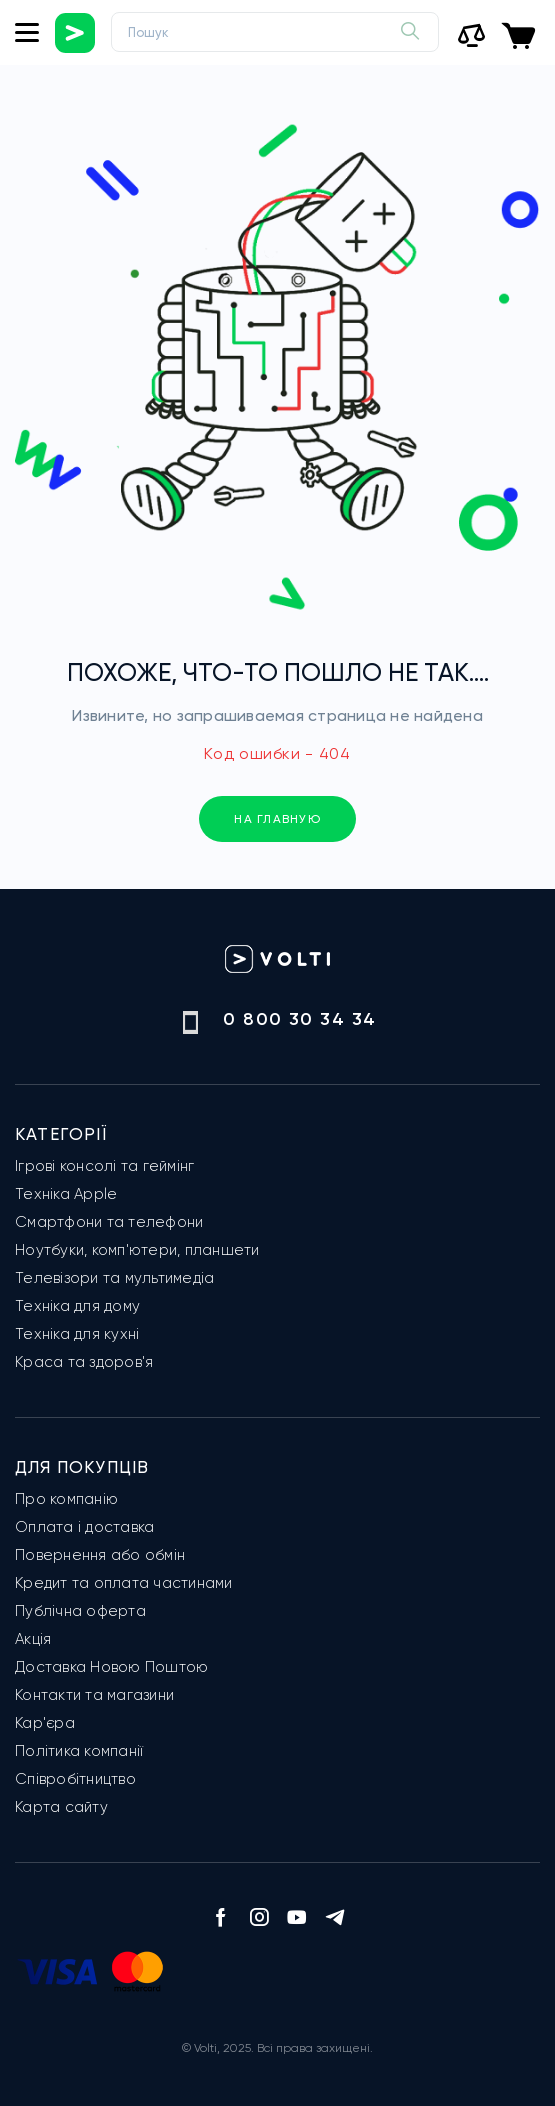 This screenshot has height=2106, width=555. Describe the element at coordinates (104, 1166) in the screenshot. I see `Ігрові консолі та геймінг` at that location.